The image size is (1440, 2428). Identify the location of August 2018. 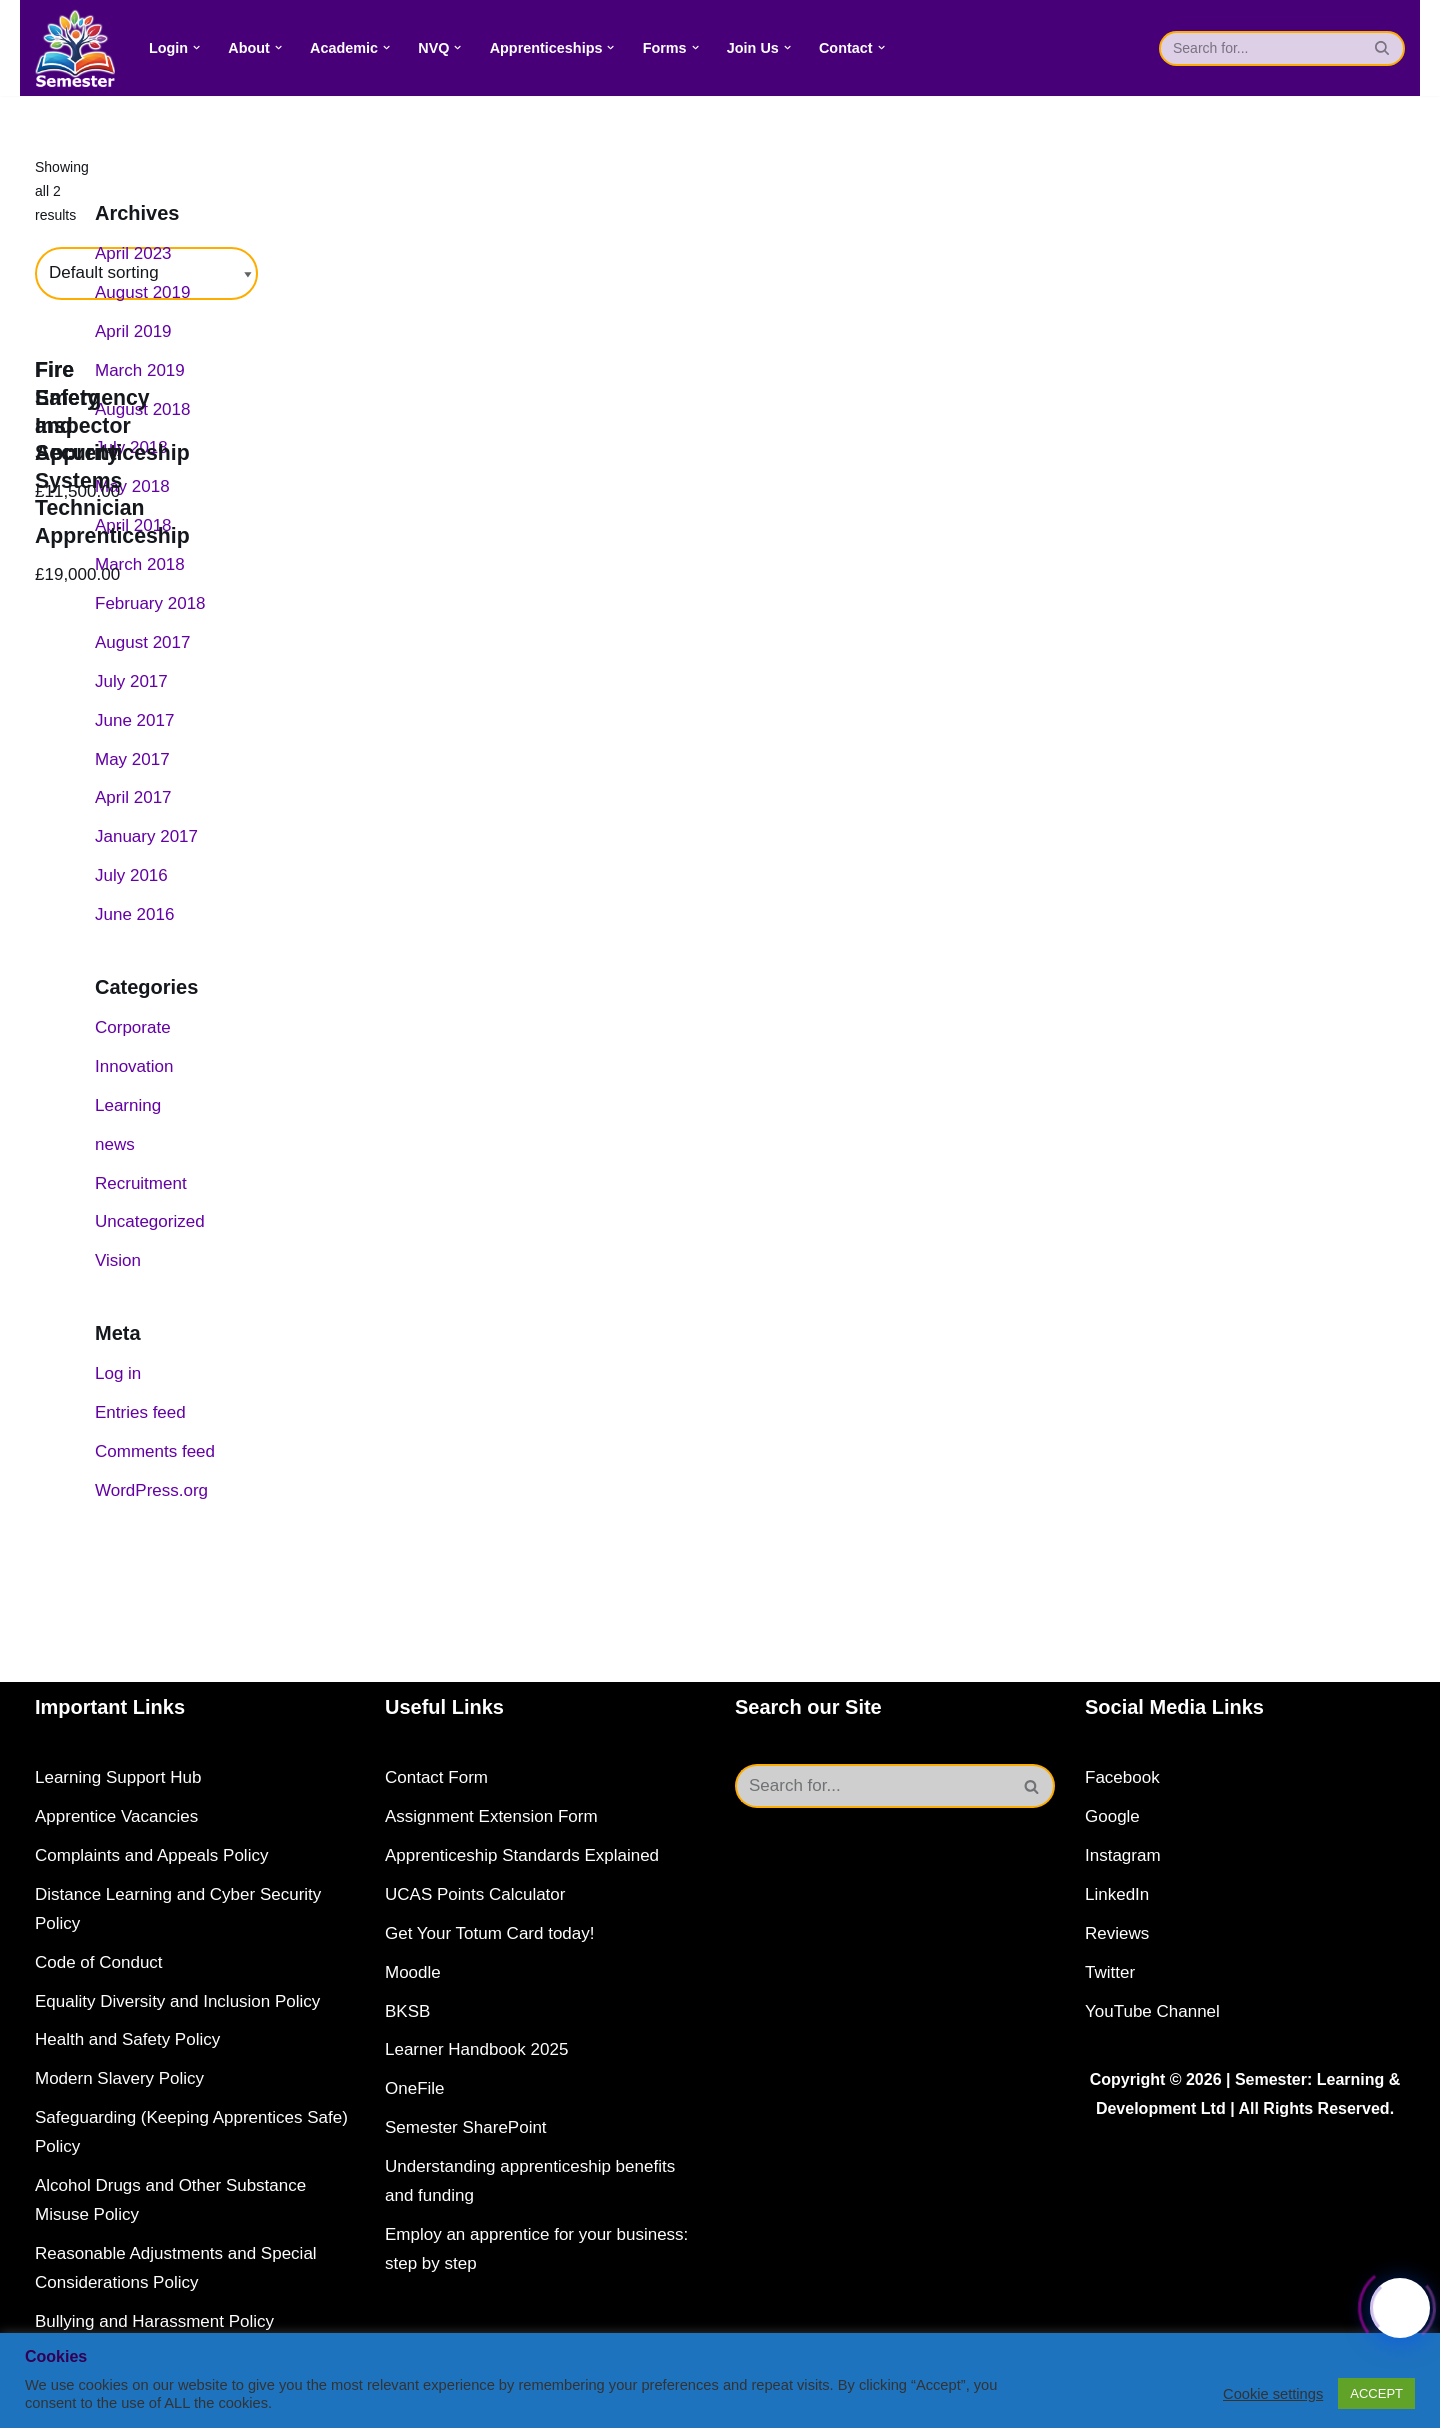
(142, 409).